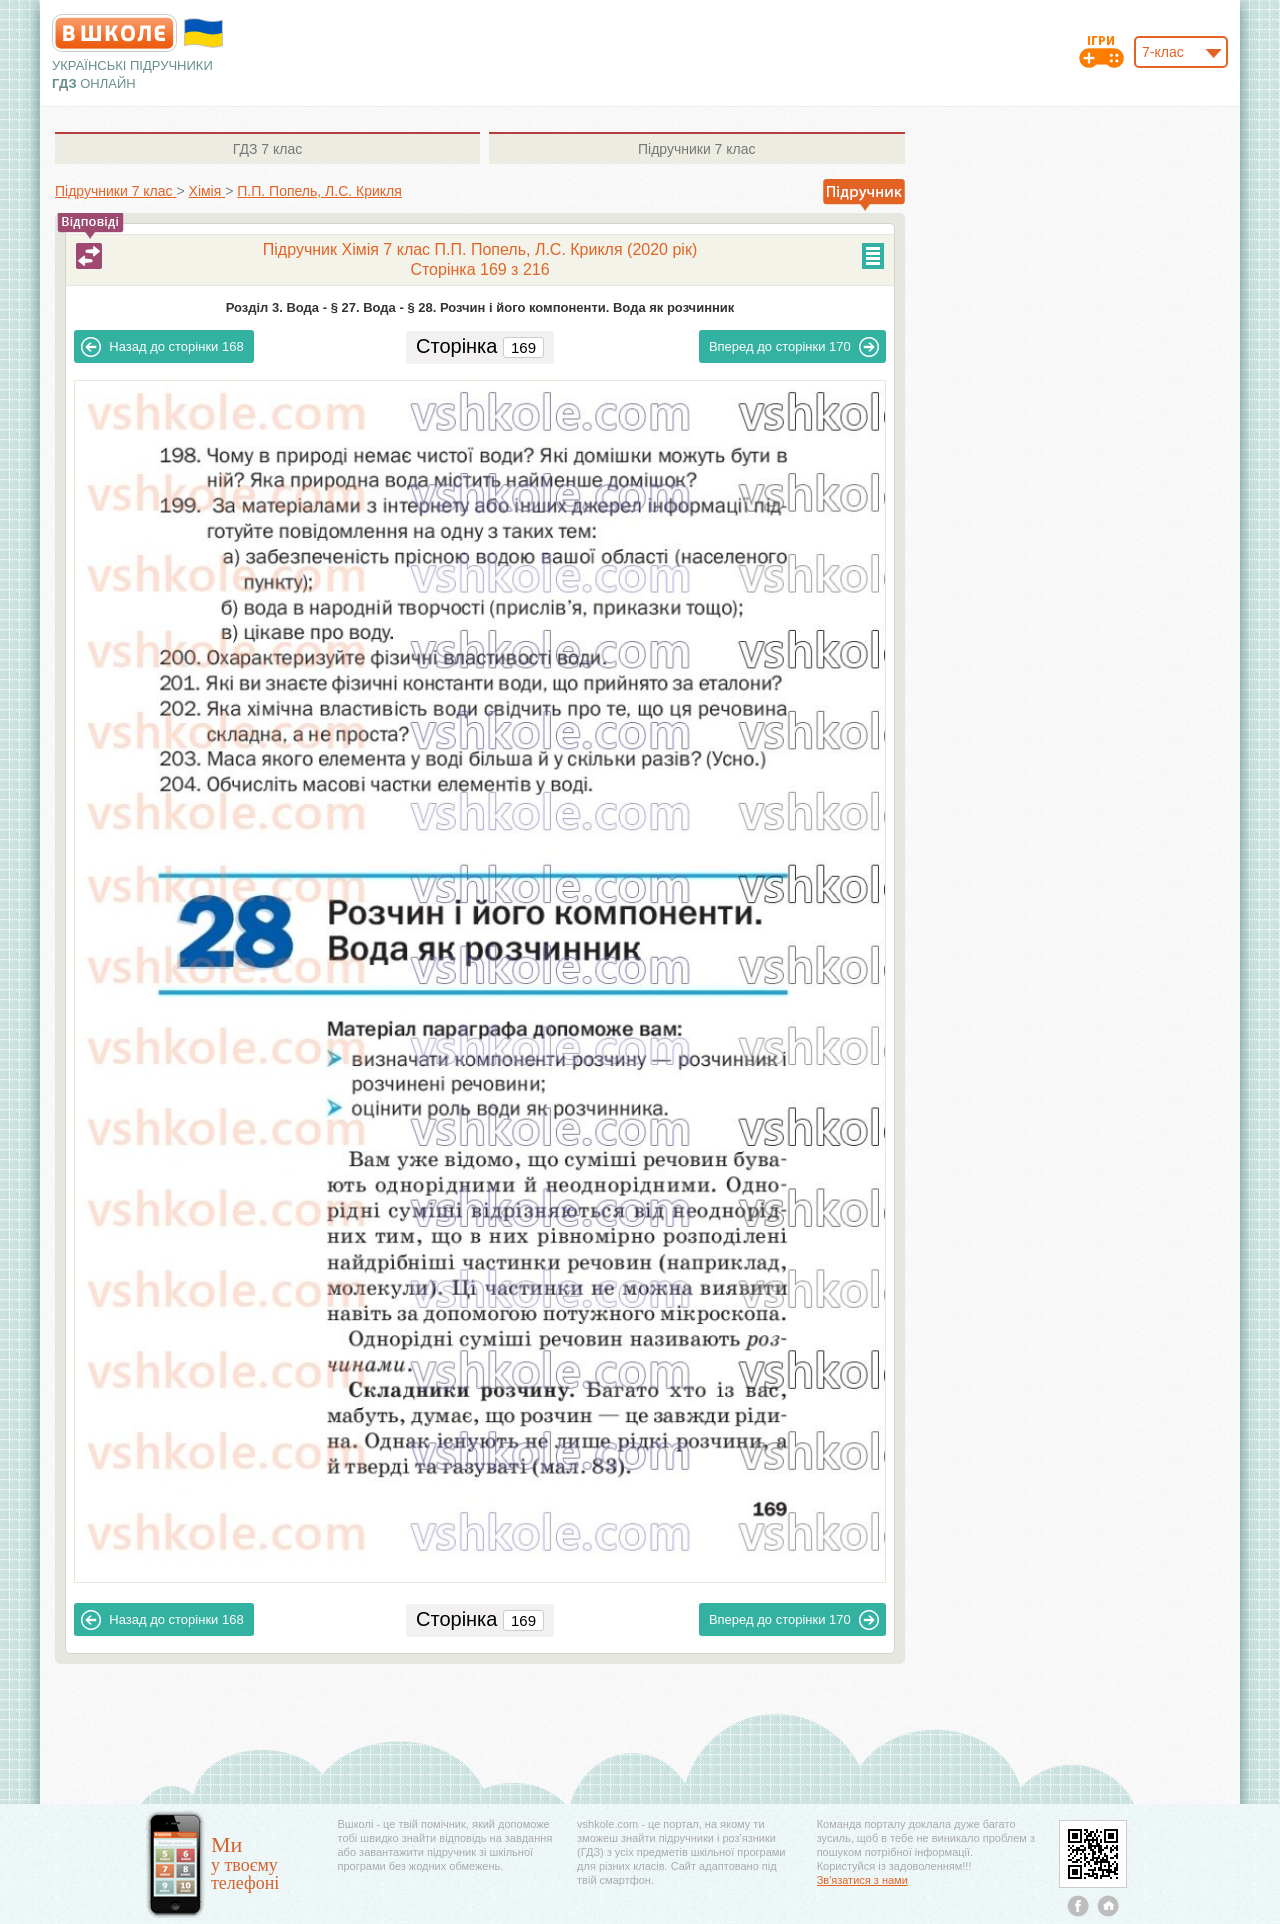  What do you see at coordinates (162, 347) in the screenshot?
I see `168` at bounding box center [162, 347].